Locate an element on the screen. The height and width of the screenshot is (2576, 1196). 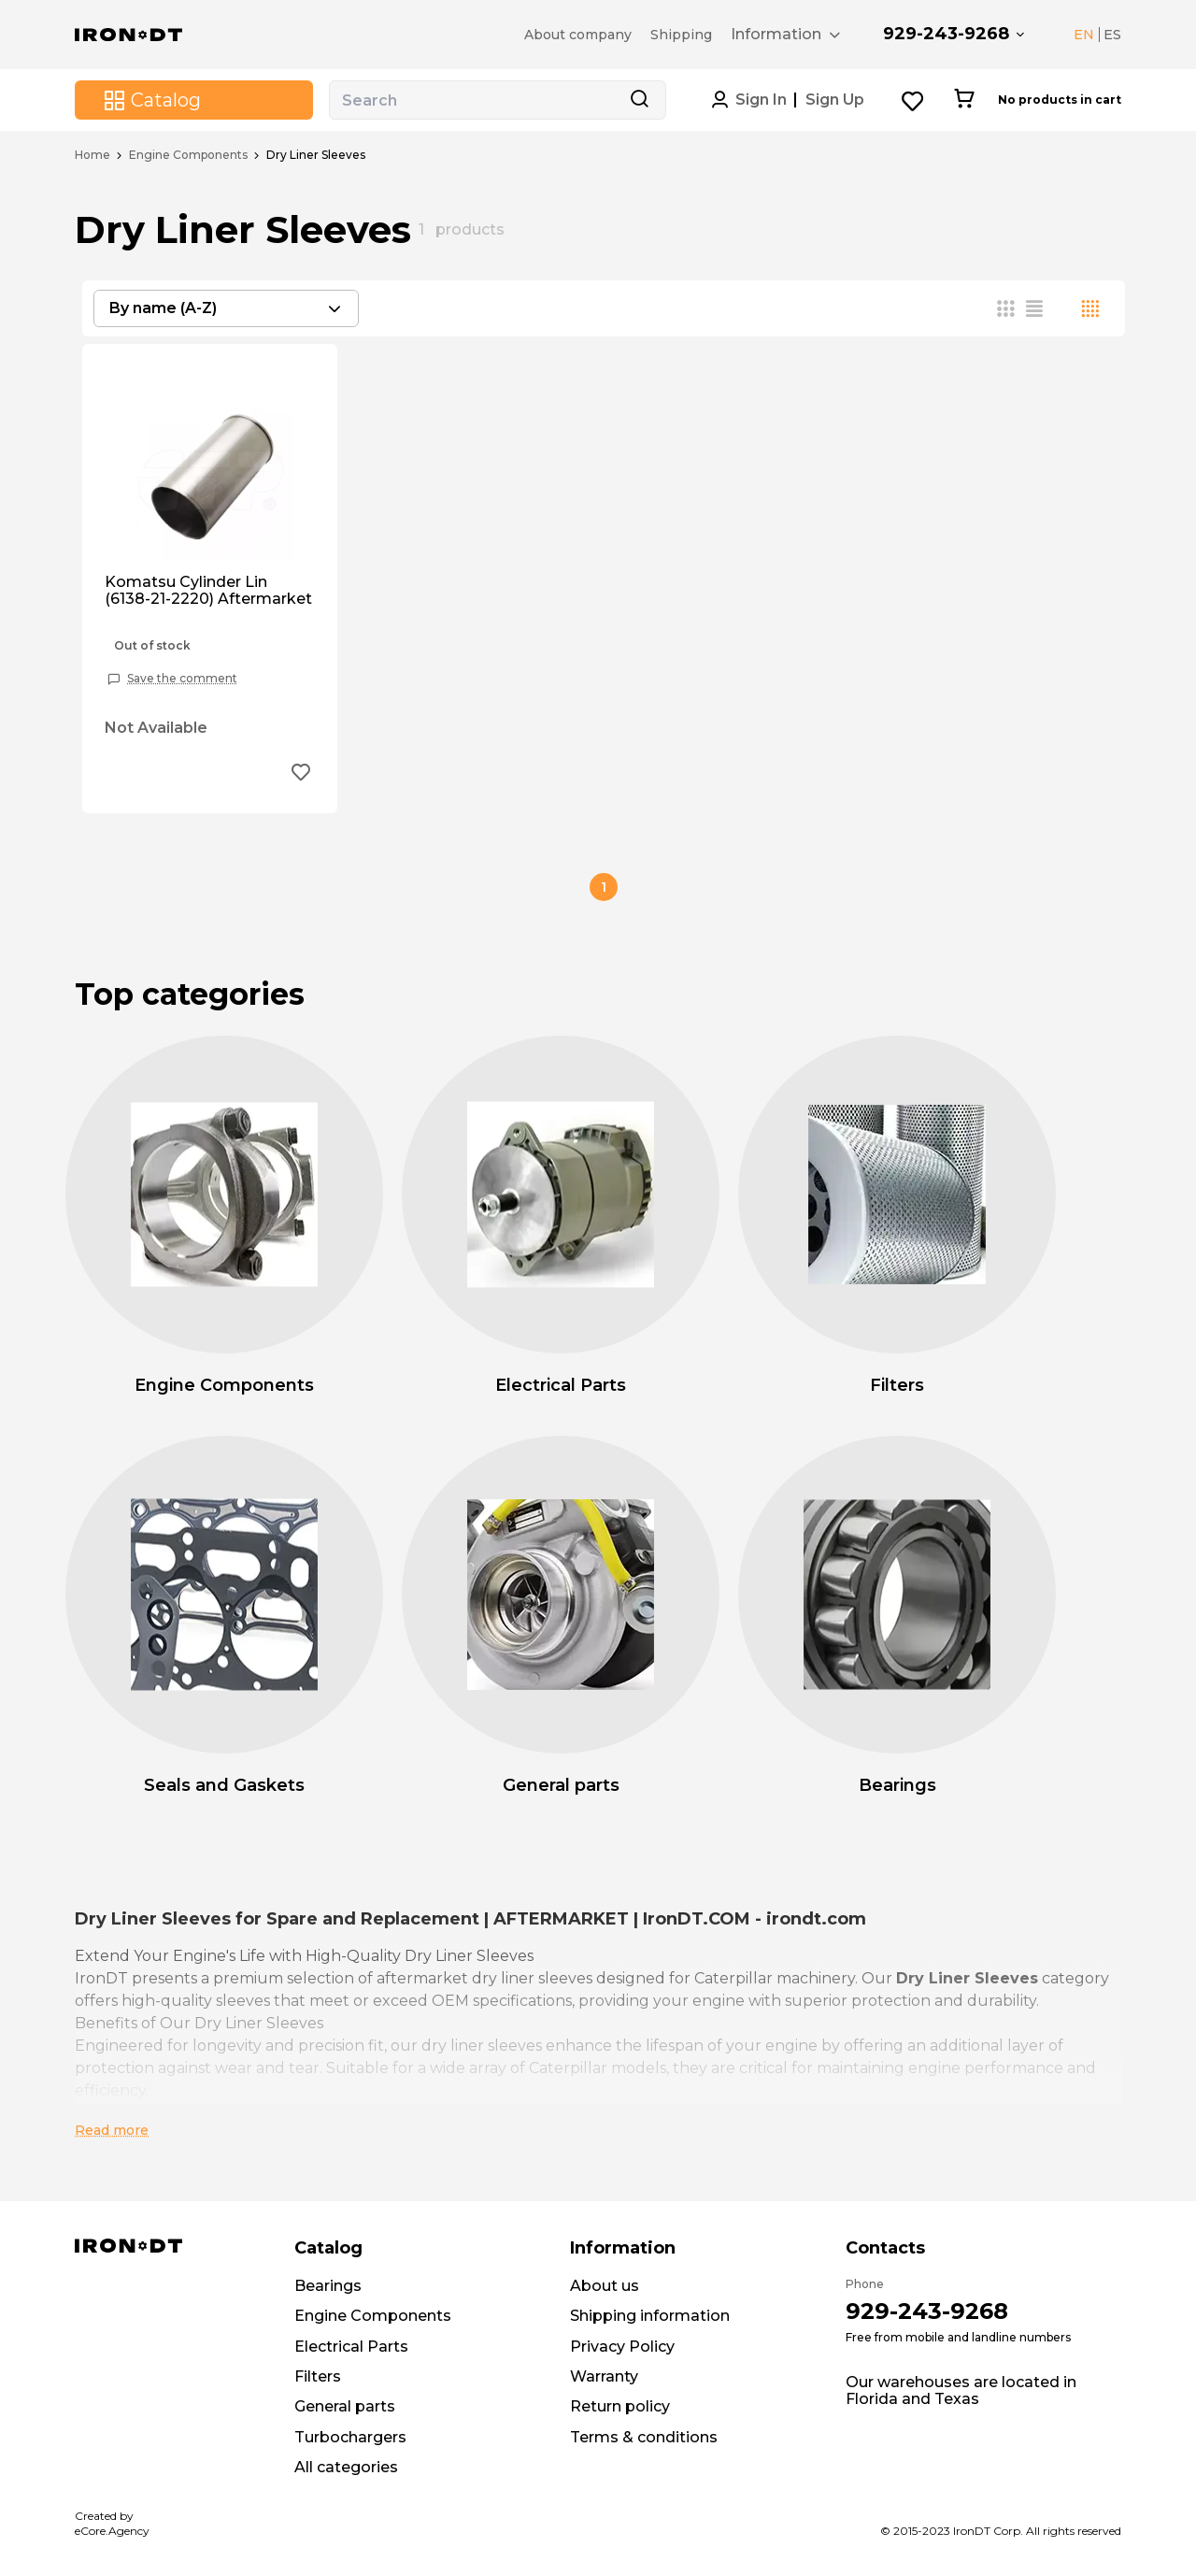
929-243-9268 is located at coordinates (946, 33).